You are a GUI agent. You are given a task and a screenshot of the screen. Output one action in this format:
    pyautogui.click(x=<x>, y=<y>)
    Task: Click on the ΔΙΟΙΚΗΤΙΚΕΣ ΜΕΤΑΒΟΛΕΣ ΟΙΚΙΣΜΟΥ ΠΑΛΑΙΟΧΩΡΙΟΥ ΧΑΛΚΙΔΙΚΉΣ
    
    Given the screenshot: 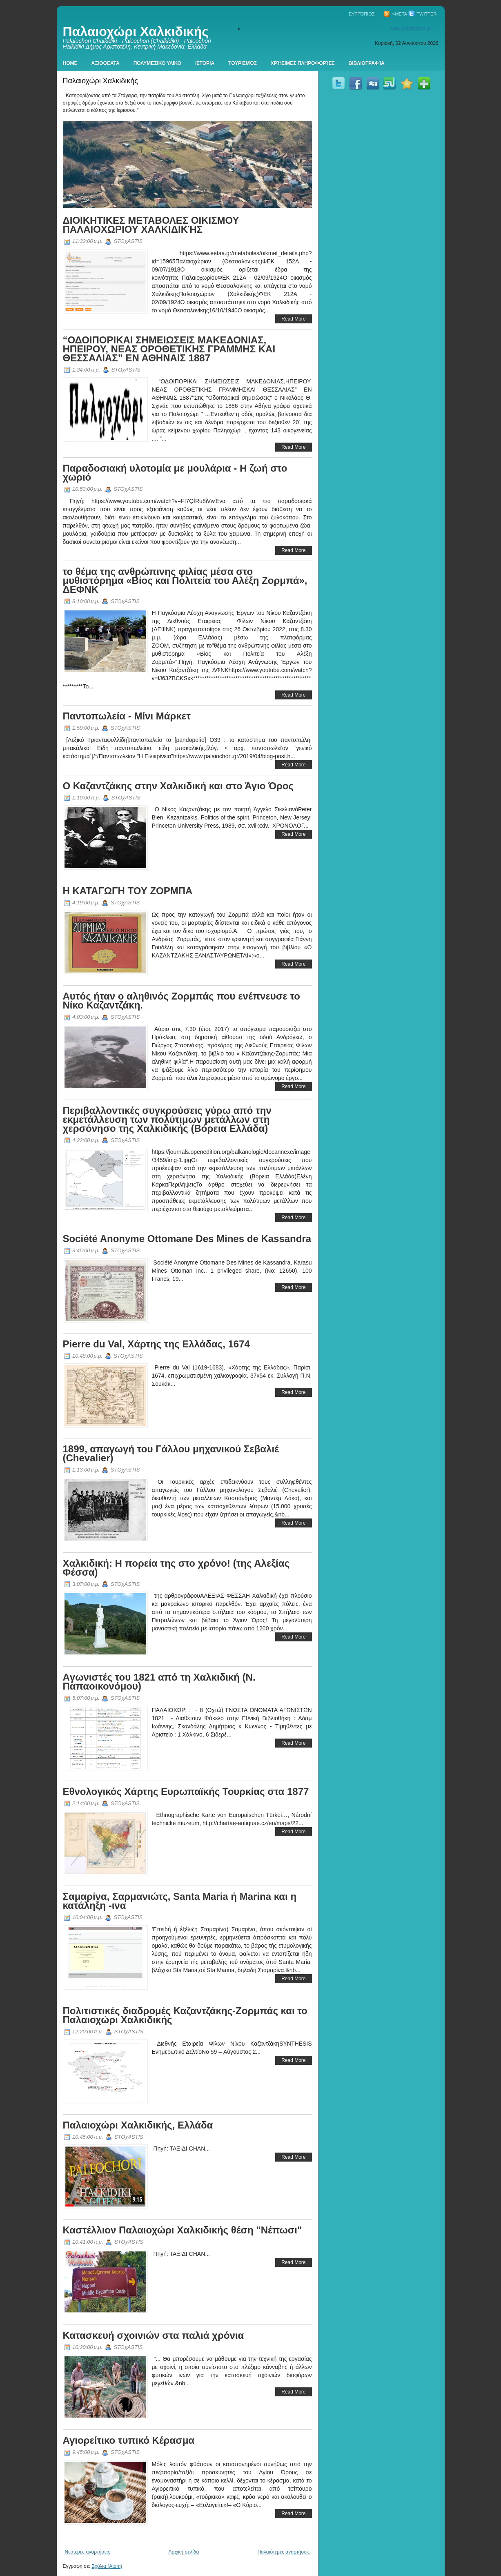 What is the action you would take?
    pyautogui.click(x=151, y=225)
    